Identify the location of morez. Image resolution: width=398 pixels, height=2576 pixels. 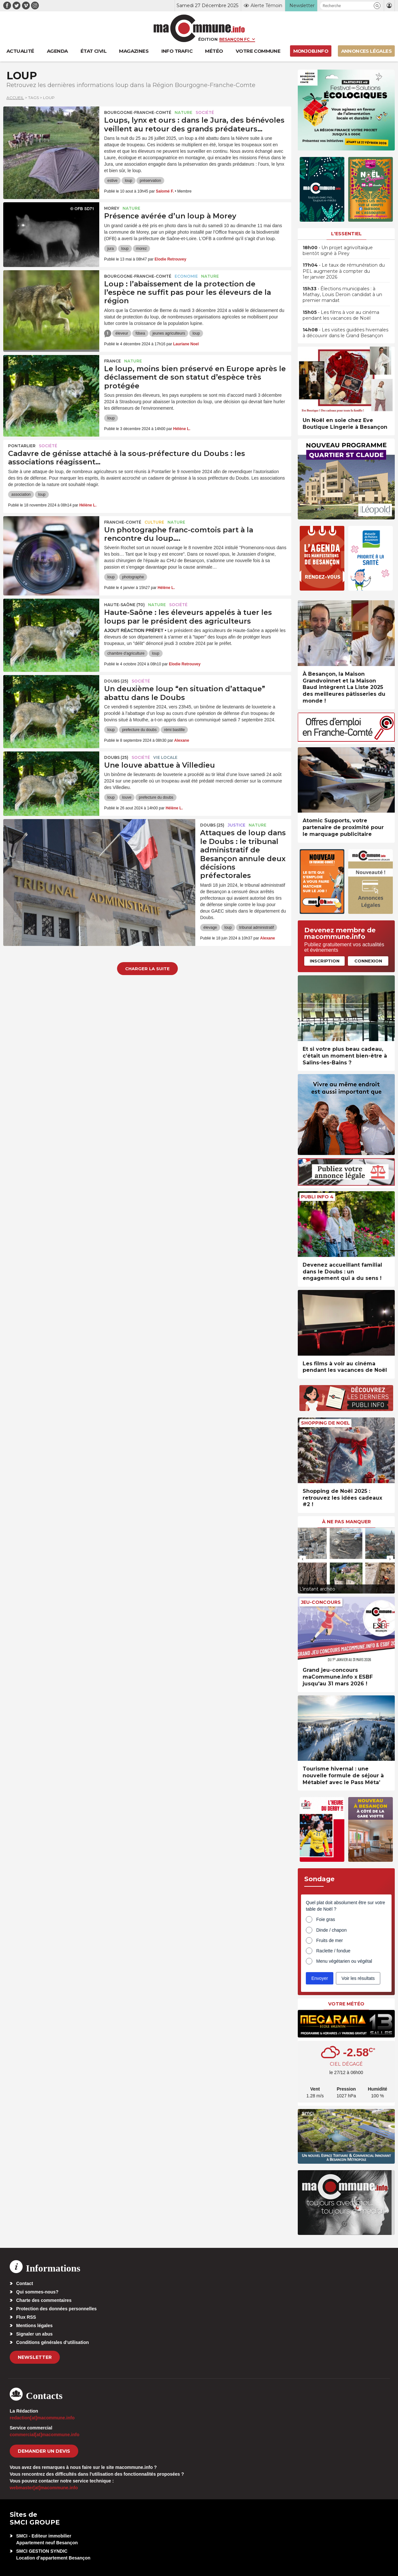
(141, 248).